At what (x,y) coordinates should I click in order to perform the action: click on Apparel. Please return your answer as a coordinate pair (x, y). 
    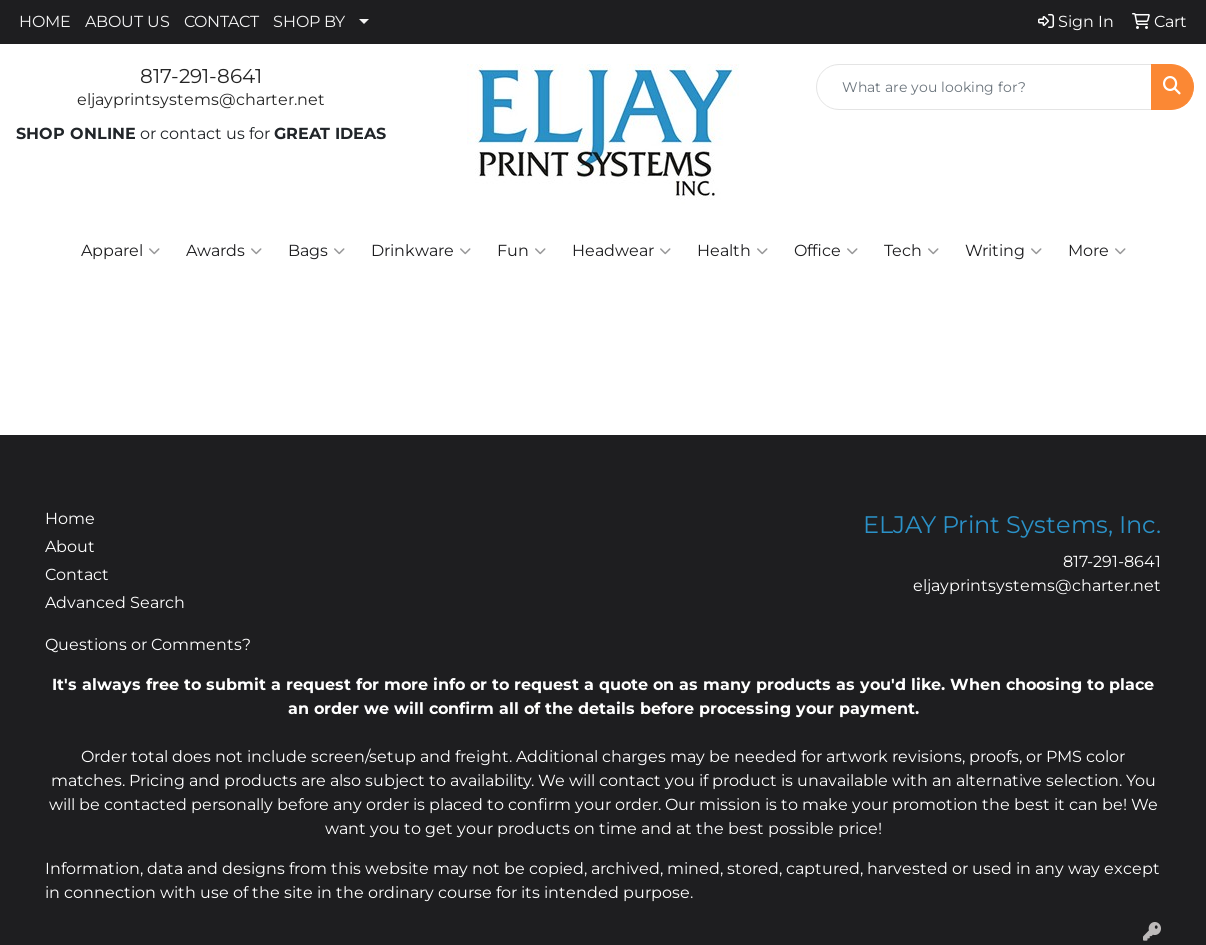
    Looking at the image, I should click on (120, 251).